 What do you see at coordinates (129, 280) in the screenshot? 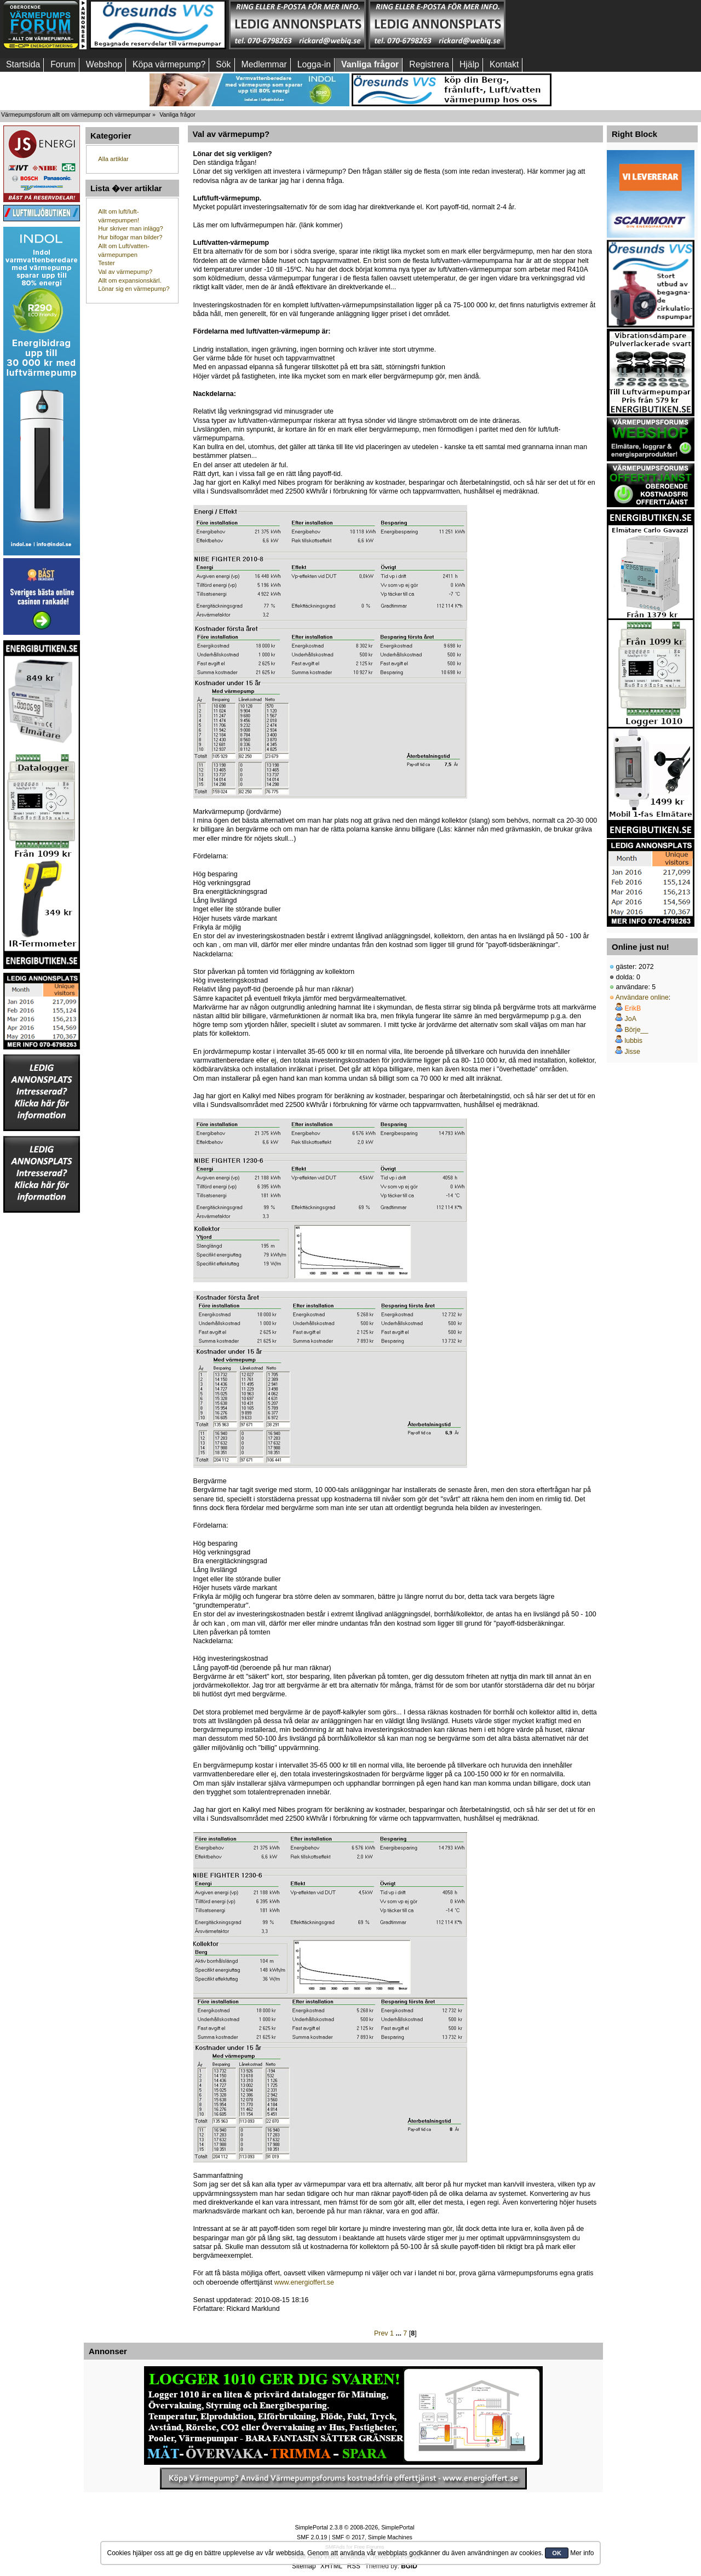
I see `Allt om expansionskärl.` at bounding box center [129, 280].